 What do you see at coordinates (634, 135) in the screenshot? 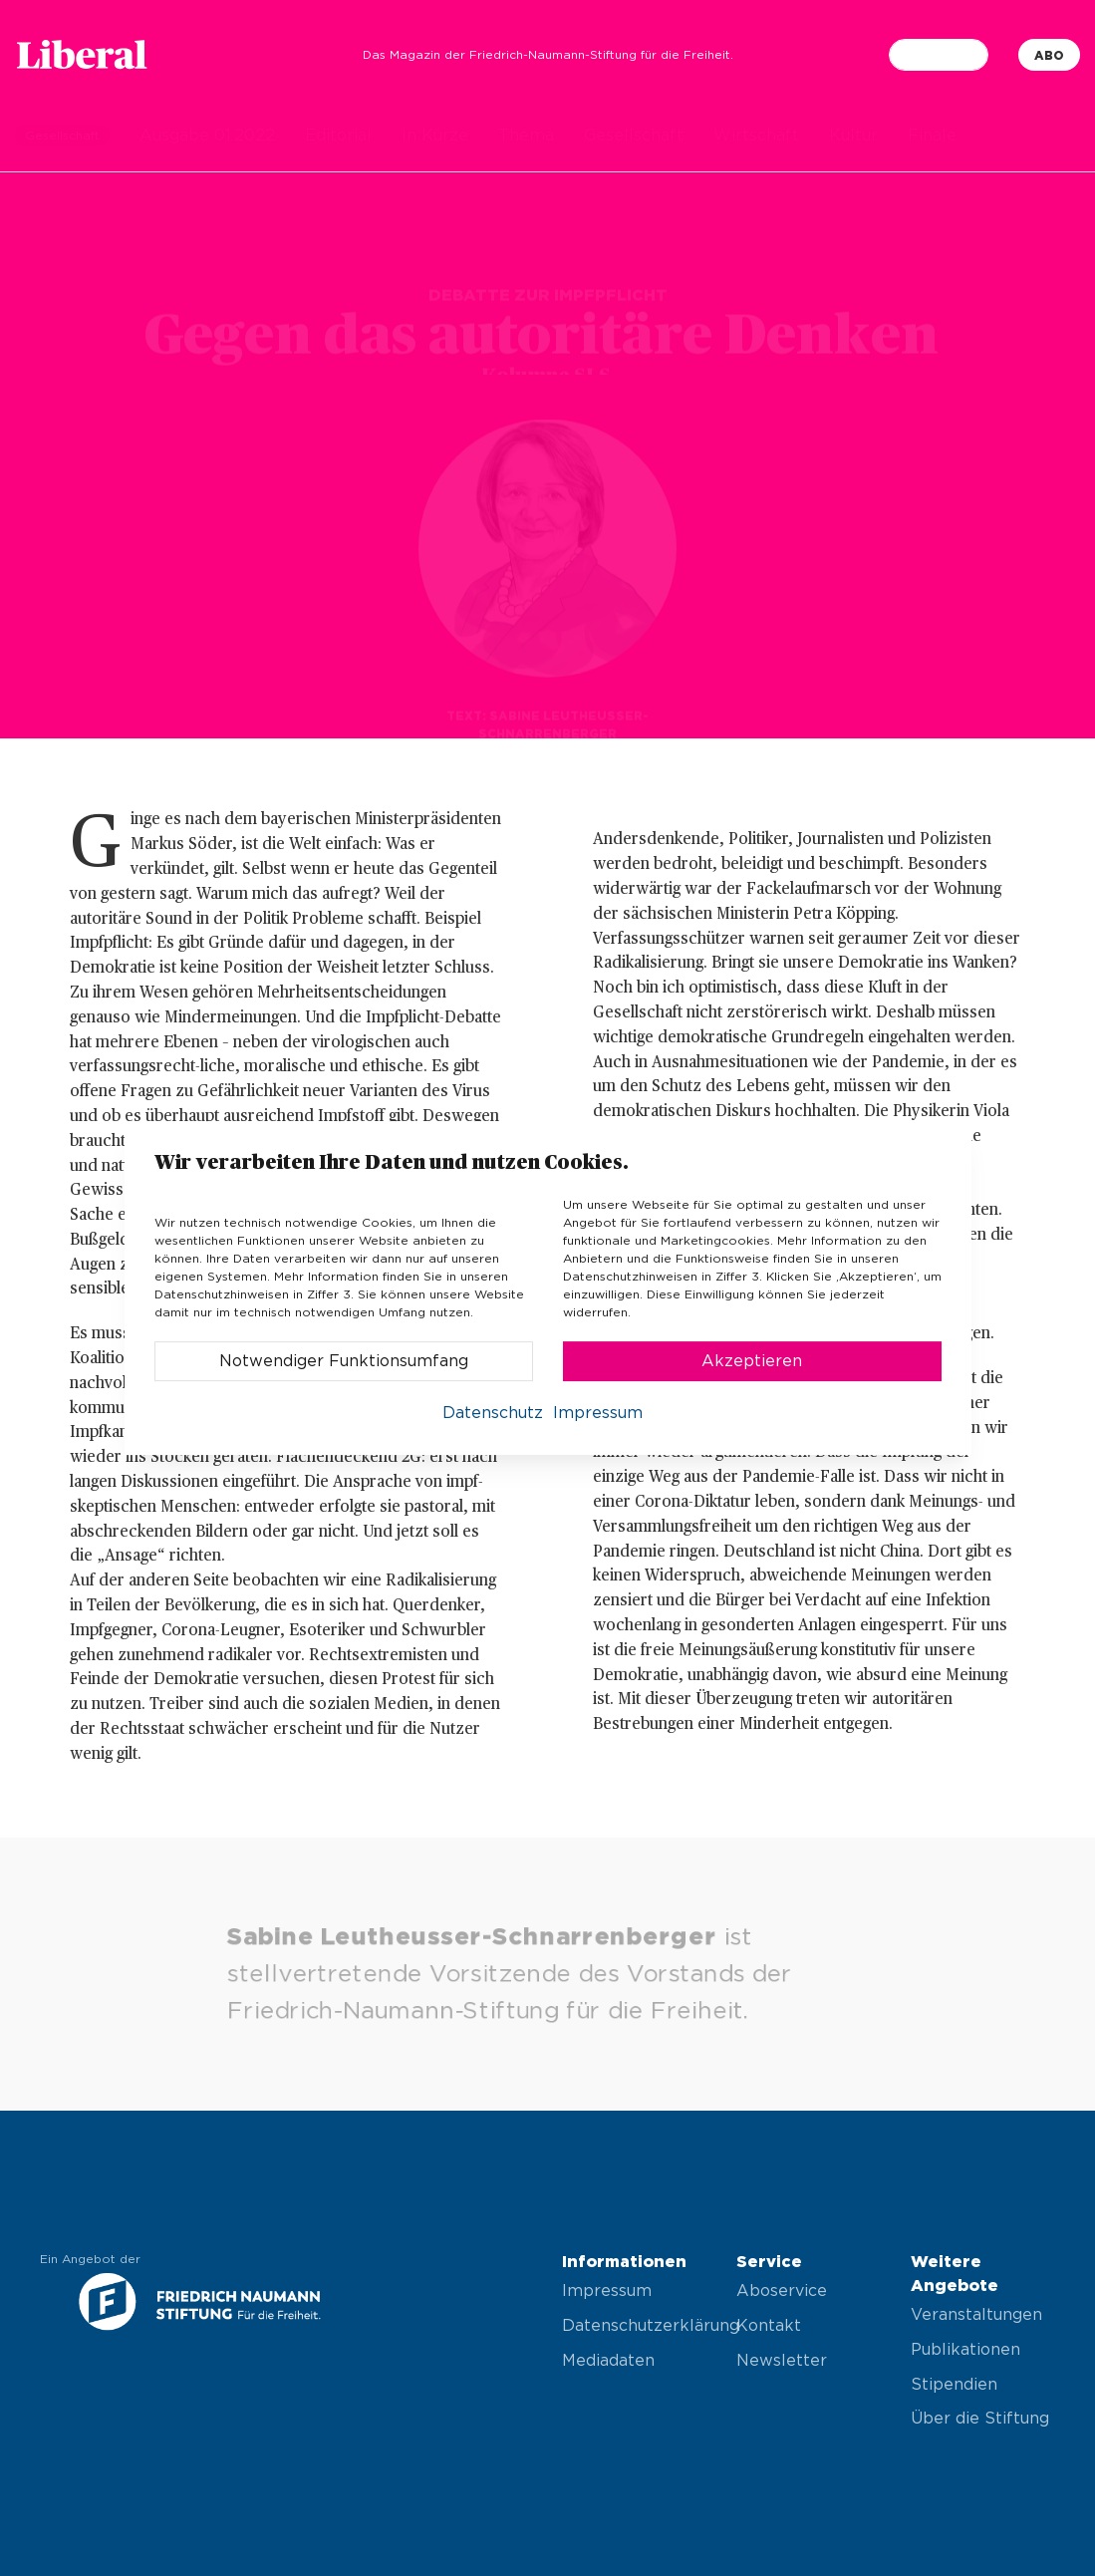
I see `Gesellschaft` at bounding box center [634, 135].